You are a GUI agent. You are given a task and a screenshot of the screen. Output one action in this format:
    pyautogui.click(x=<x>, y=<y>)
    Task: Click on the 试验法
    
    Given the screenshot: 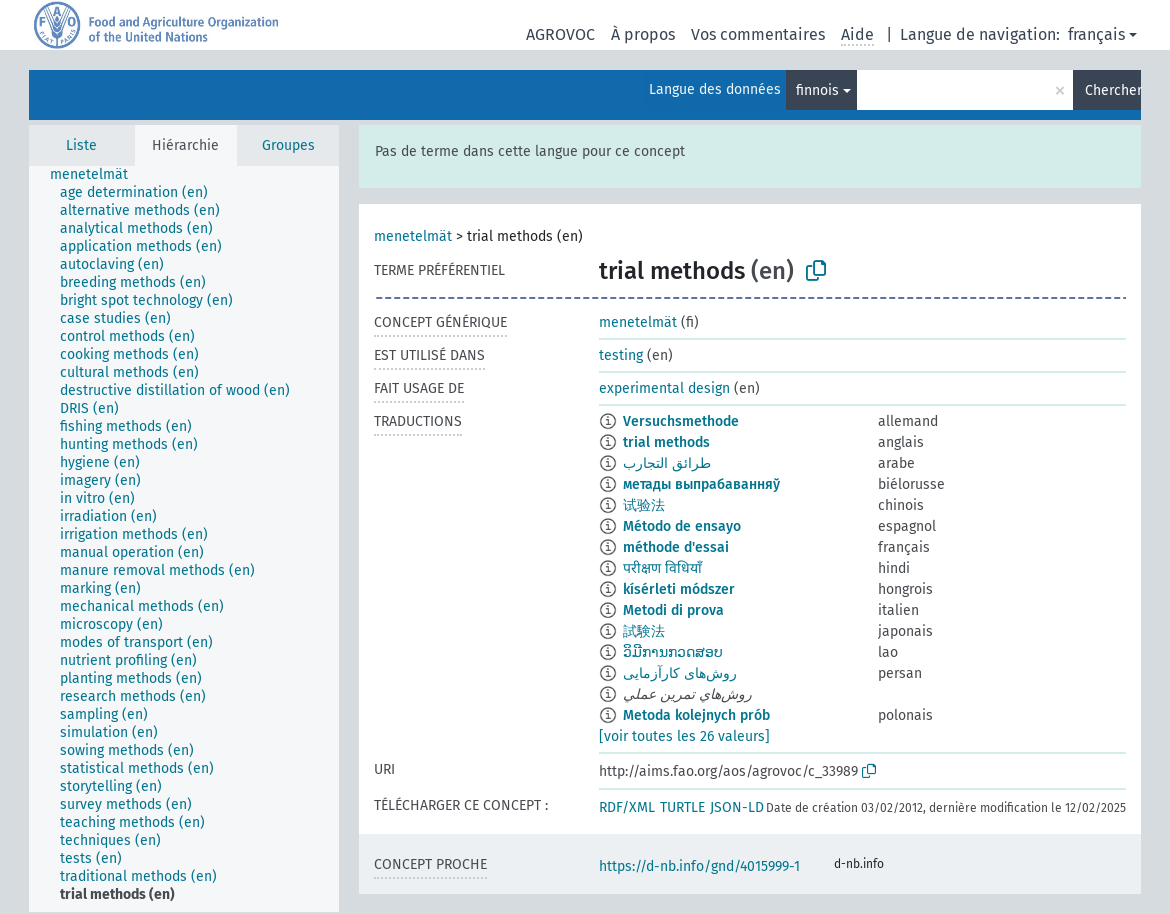 What is the action you would take?
    pyautogui.click(x=644, y=505)
    